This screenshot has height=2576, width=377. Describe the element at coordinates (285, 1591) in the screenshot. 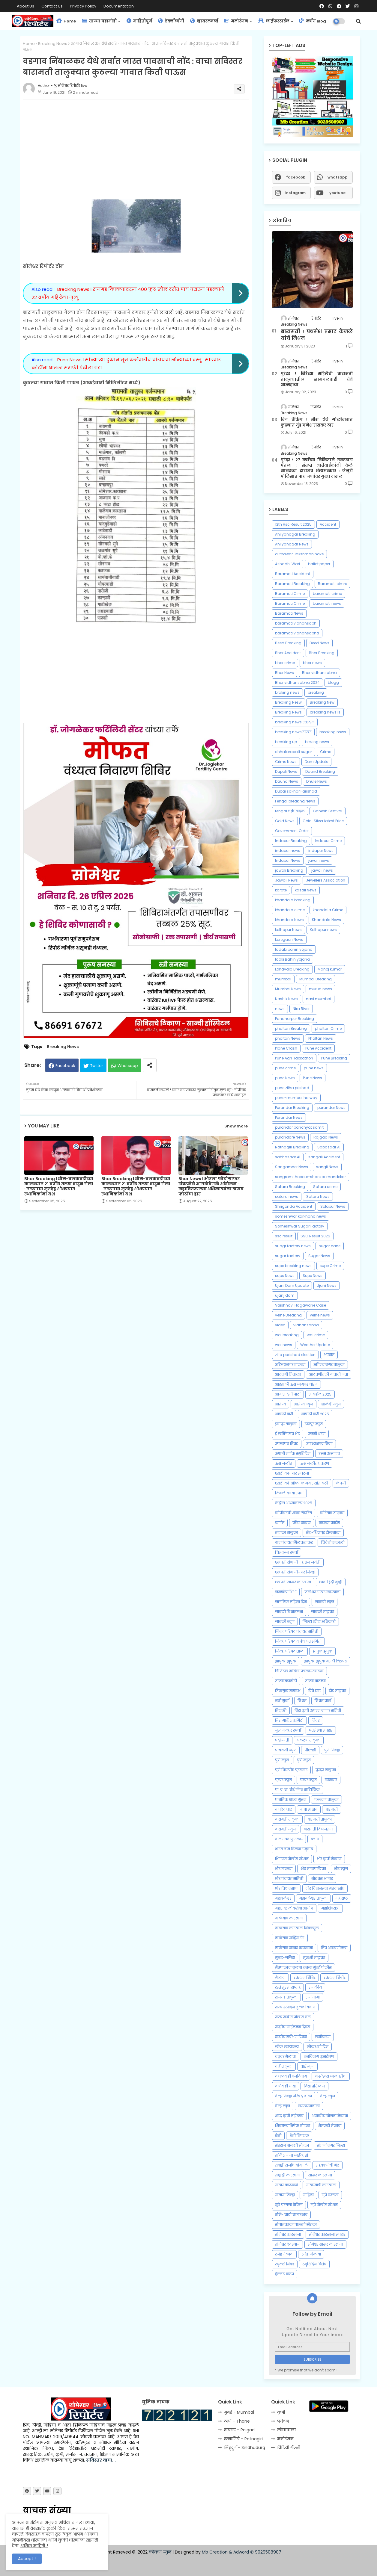

I see `जन्मठेप शिक्षा` at that location.